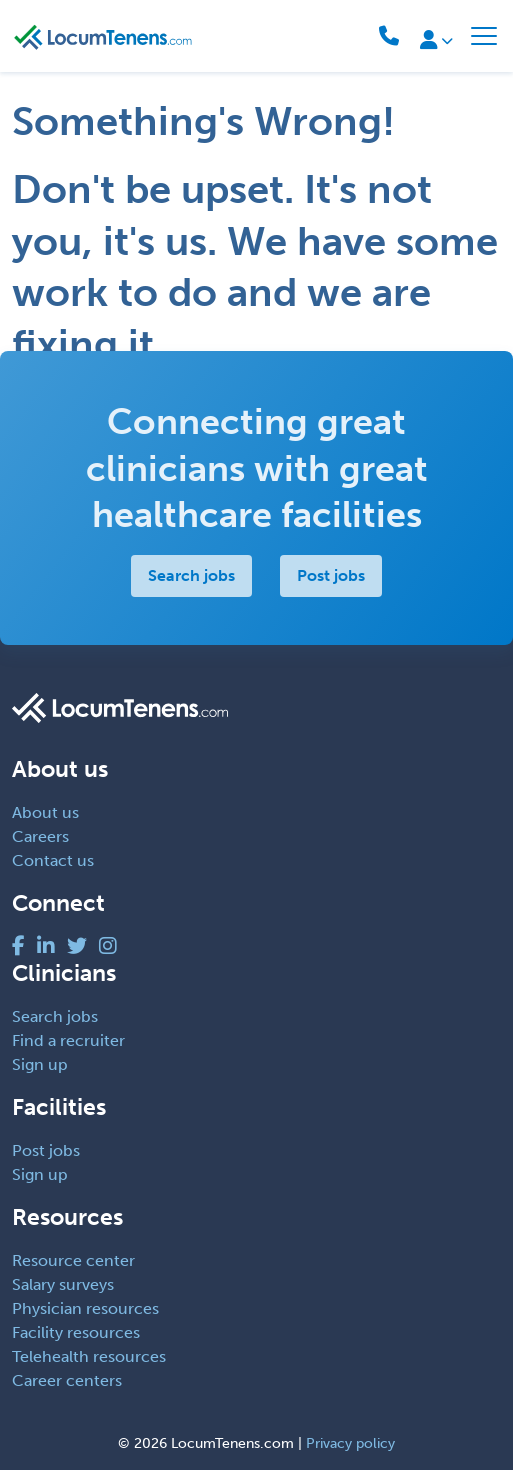 The image size is (513, 1470). I want to click on About us, so click(45, 812).